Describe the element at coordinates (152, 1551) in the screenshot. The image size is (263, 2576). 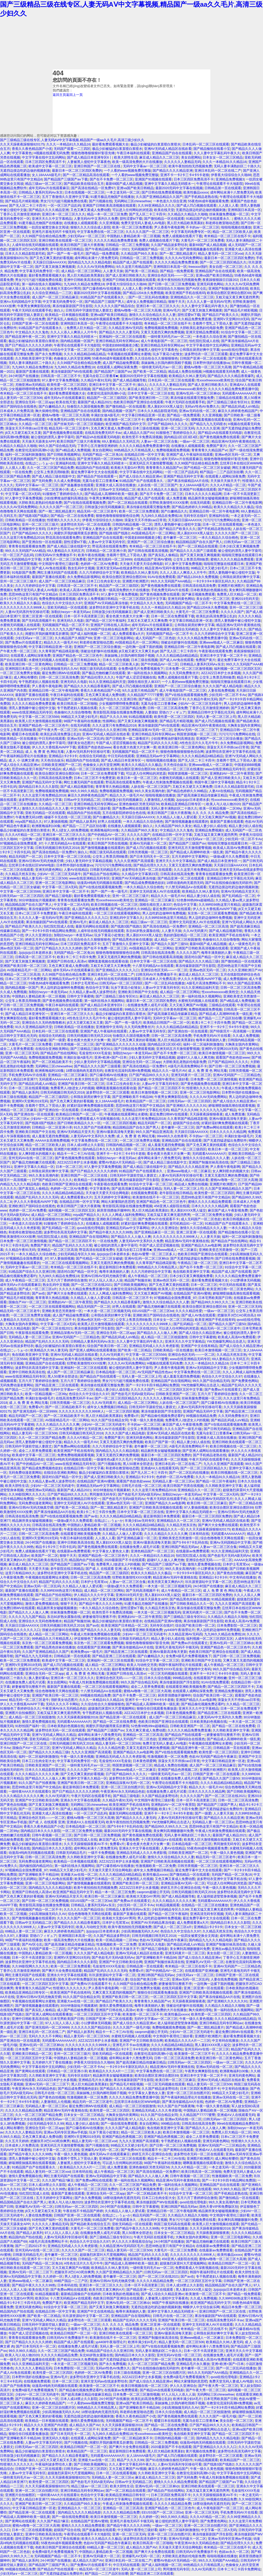
I see `亚洲色精品国产一区二区三区` at that location.